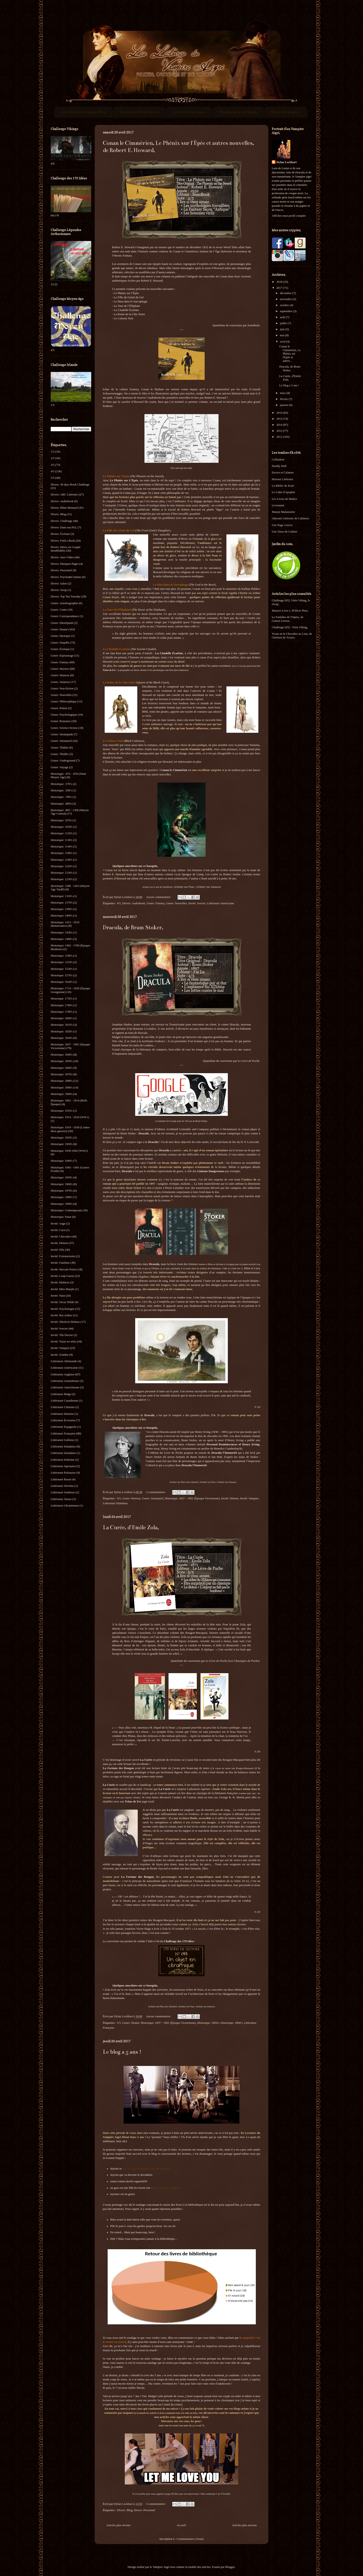 The image size is (363, 2576). I want to click on Historique: 1860's, so click(231, 2022).